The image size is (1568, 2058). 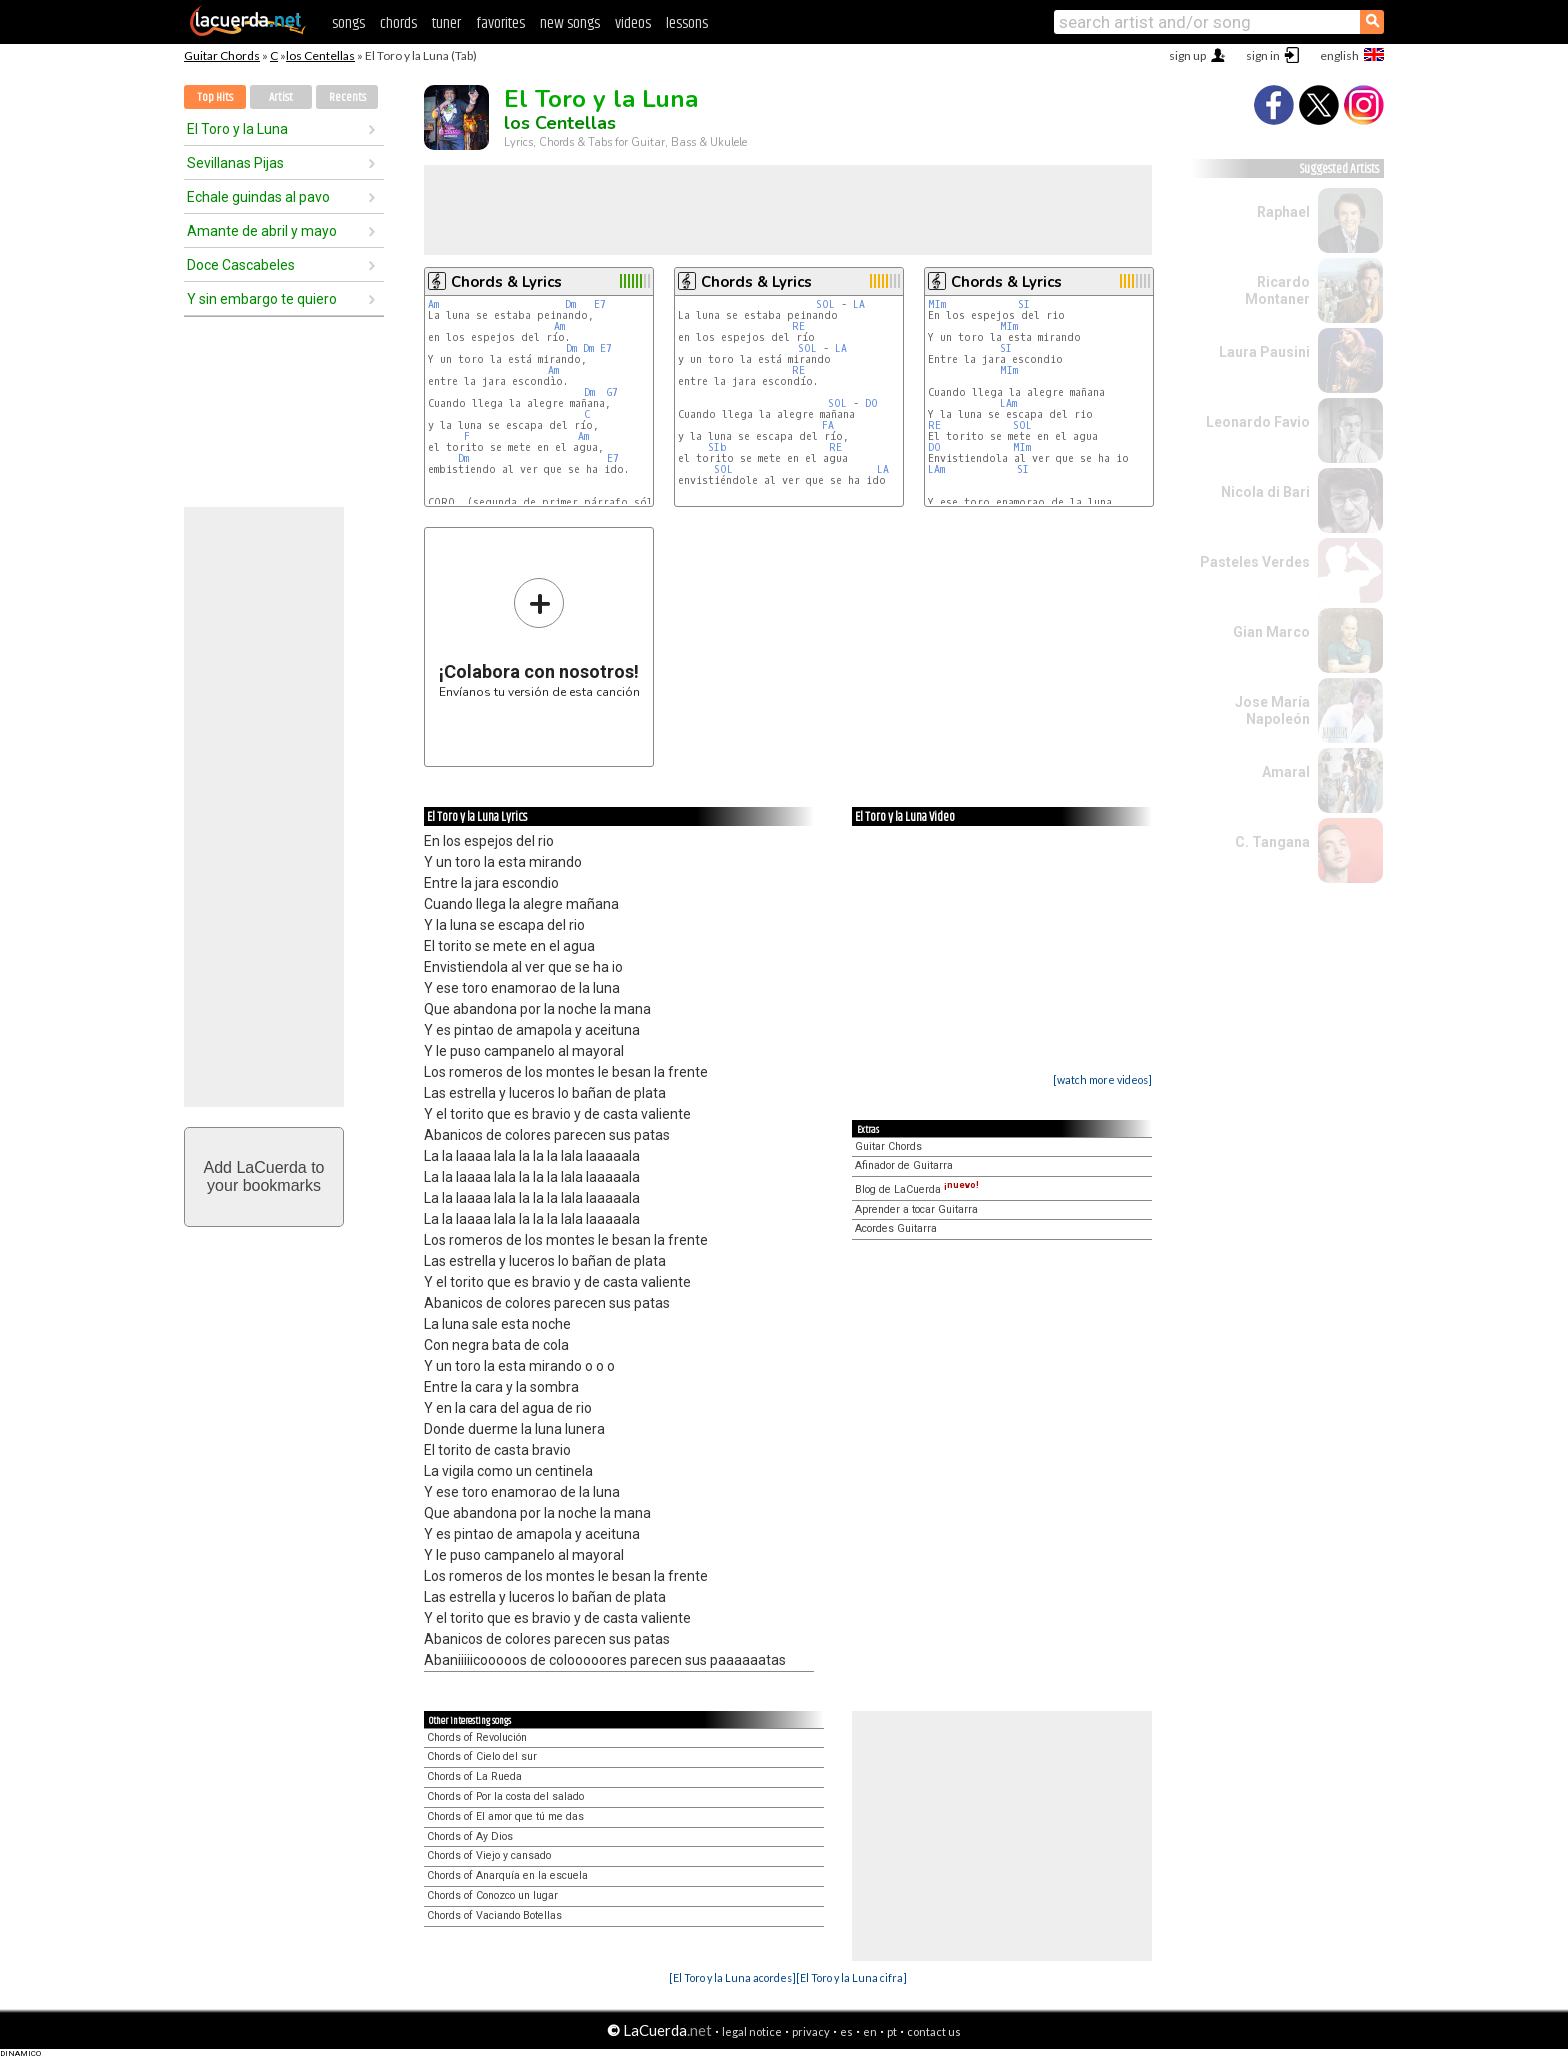 I want to click on Y sin embargo te quiero, so click(x=262, y=299).